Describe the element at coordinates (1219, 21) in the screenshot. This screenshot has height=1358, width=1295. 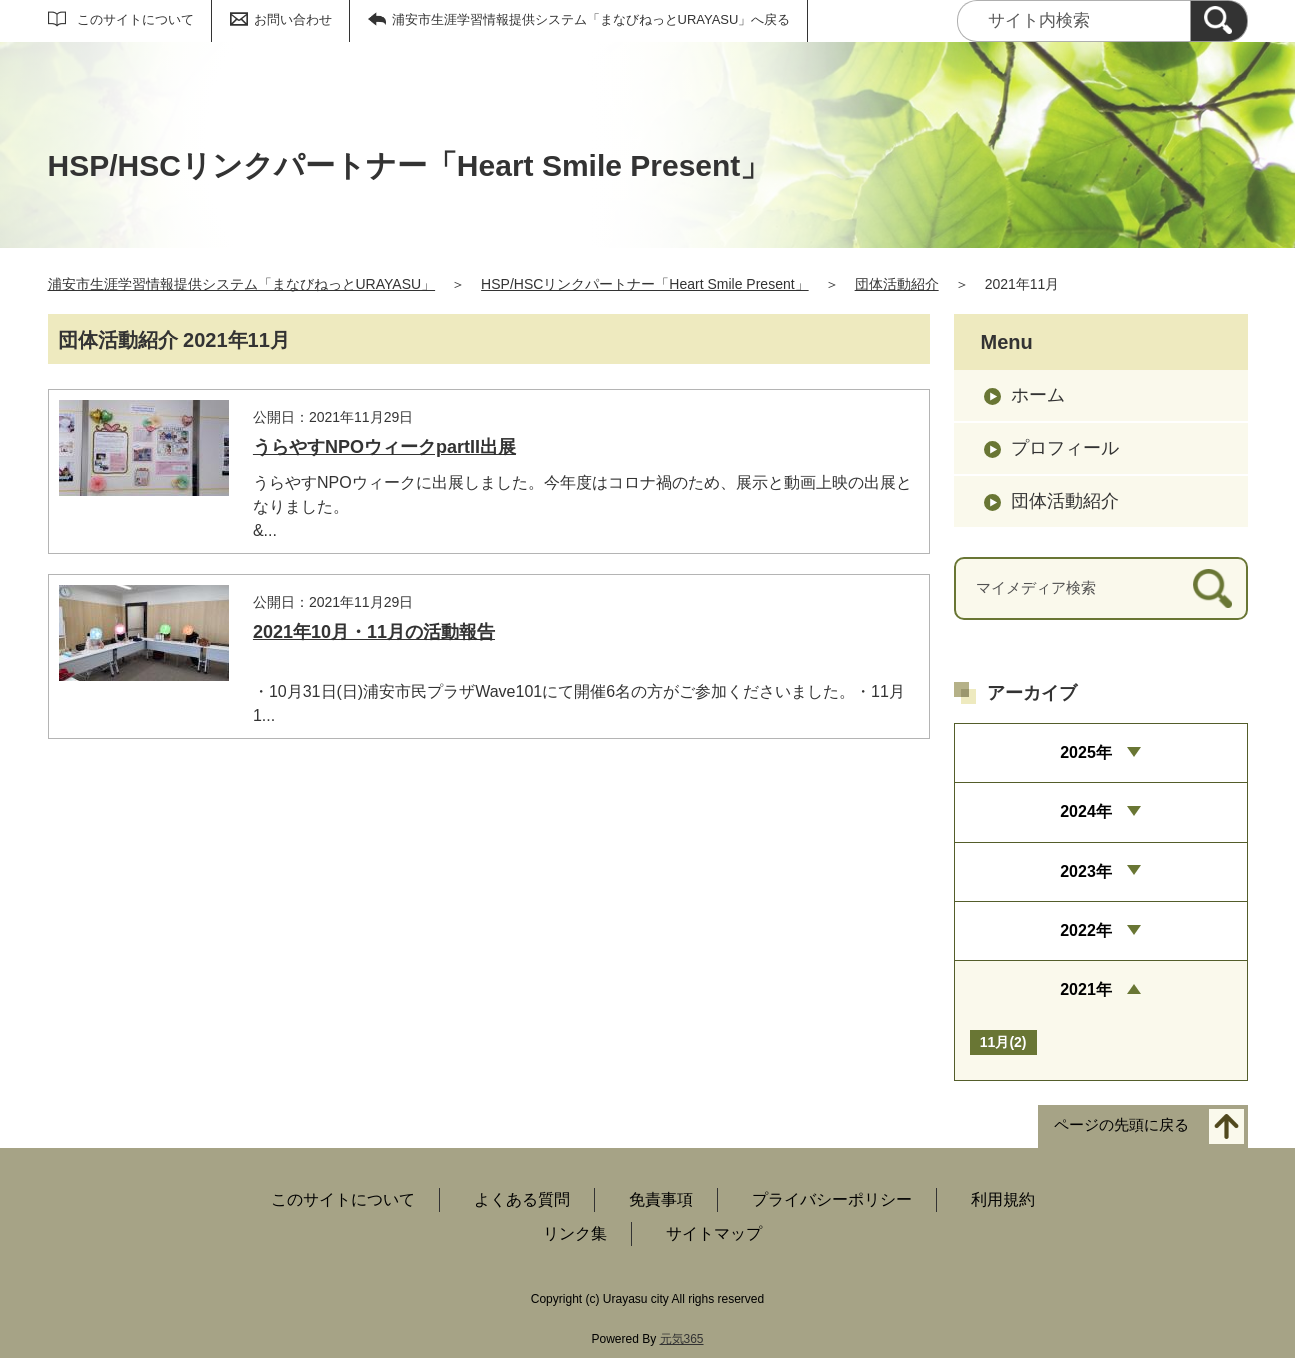
I see `[検索]` at that location.